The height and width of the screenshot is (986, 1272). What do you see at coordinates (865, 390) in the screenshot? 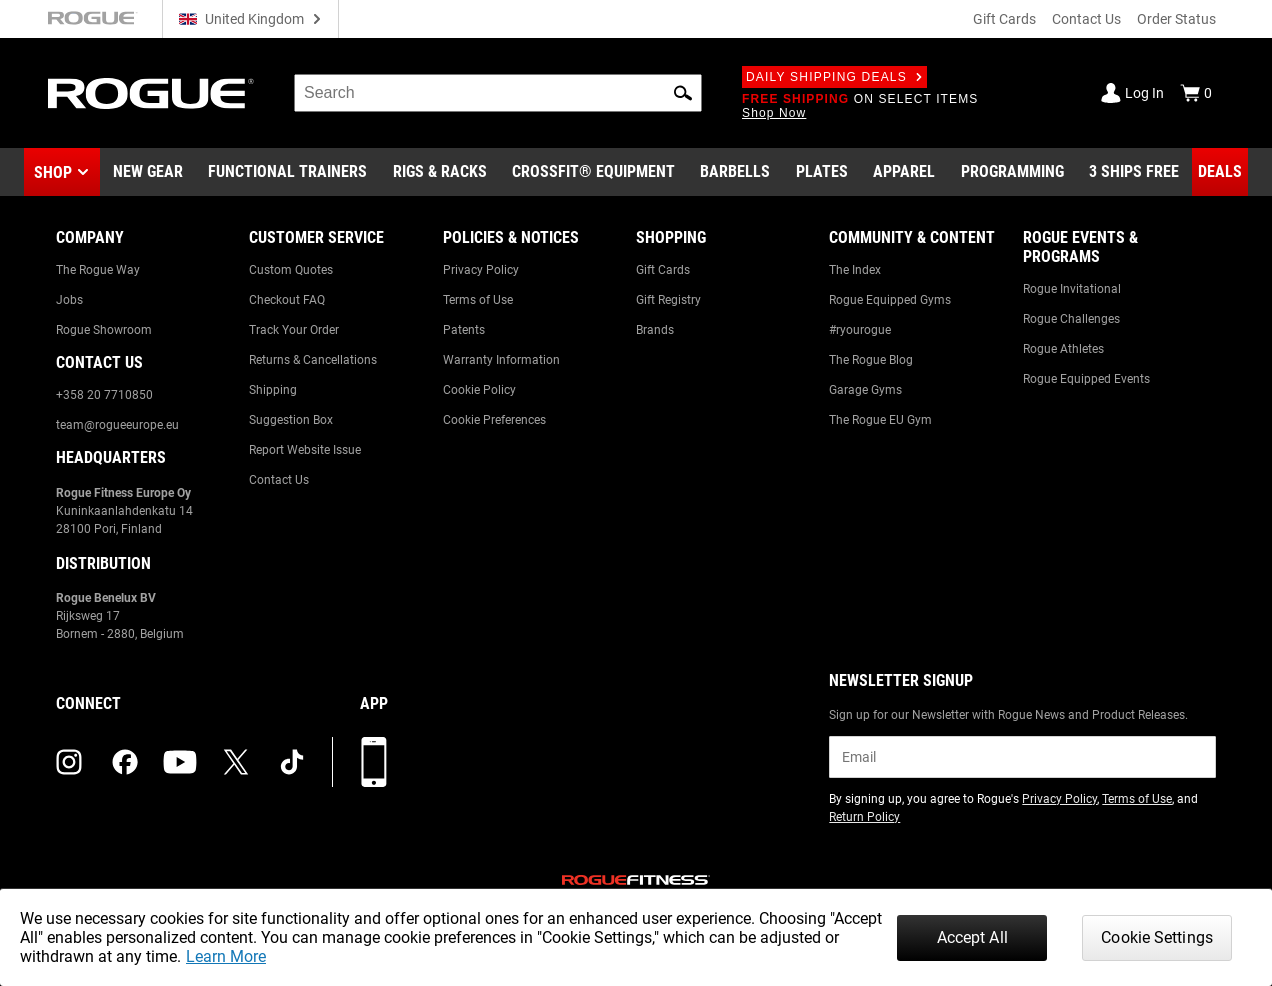
I see `Garage Gyms [Link to: Garage Gyms]` at bounding box center [865, 390].